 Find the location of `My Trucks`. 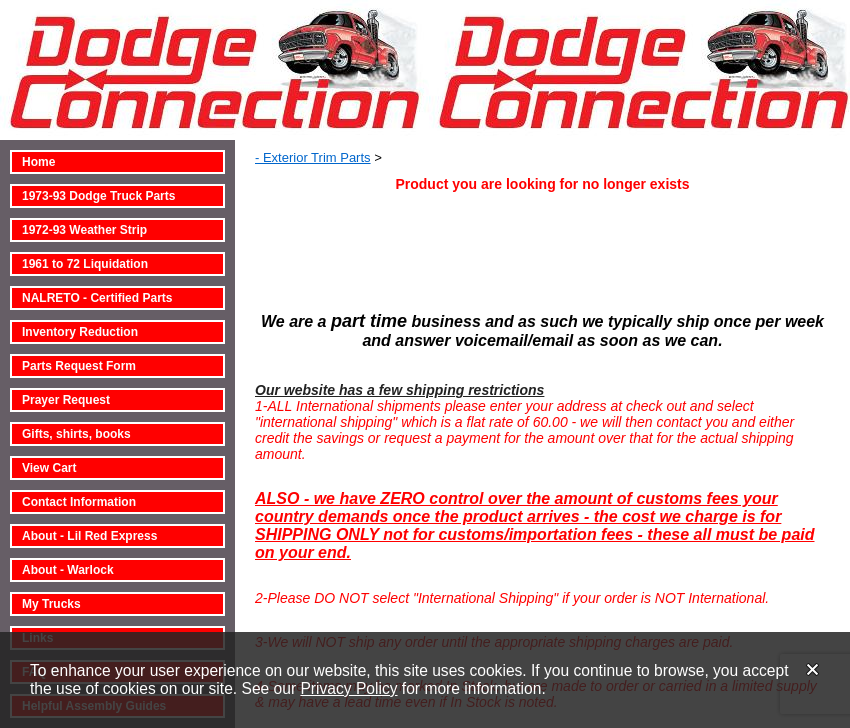

My Trucks is located at coordinates (51, 604).